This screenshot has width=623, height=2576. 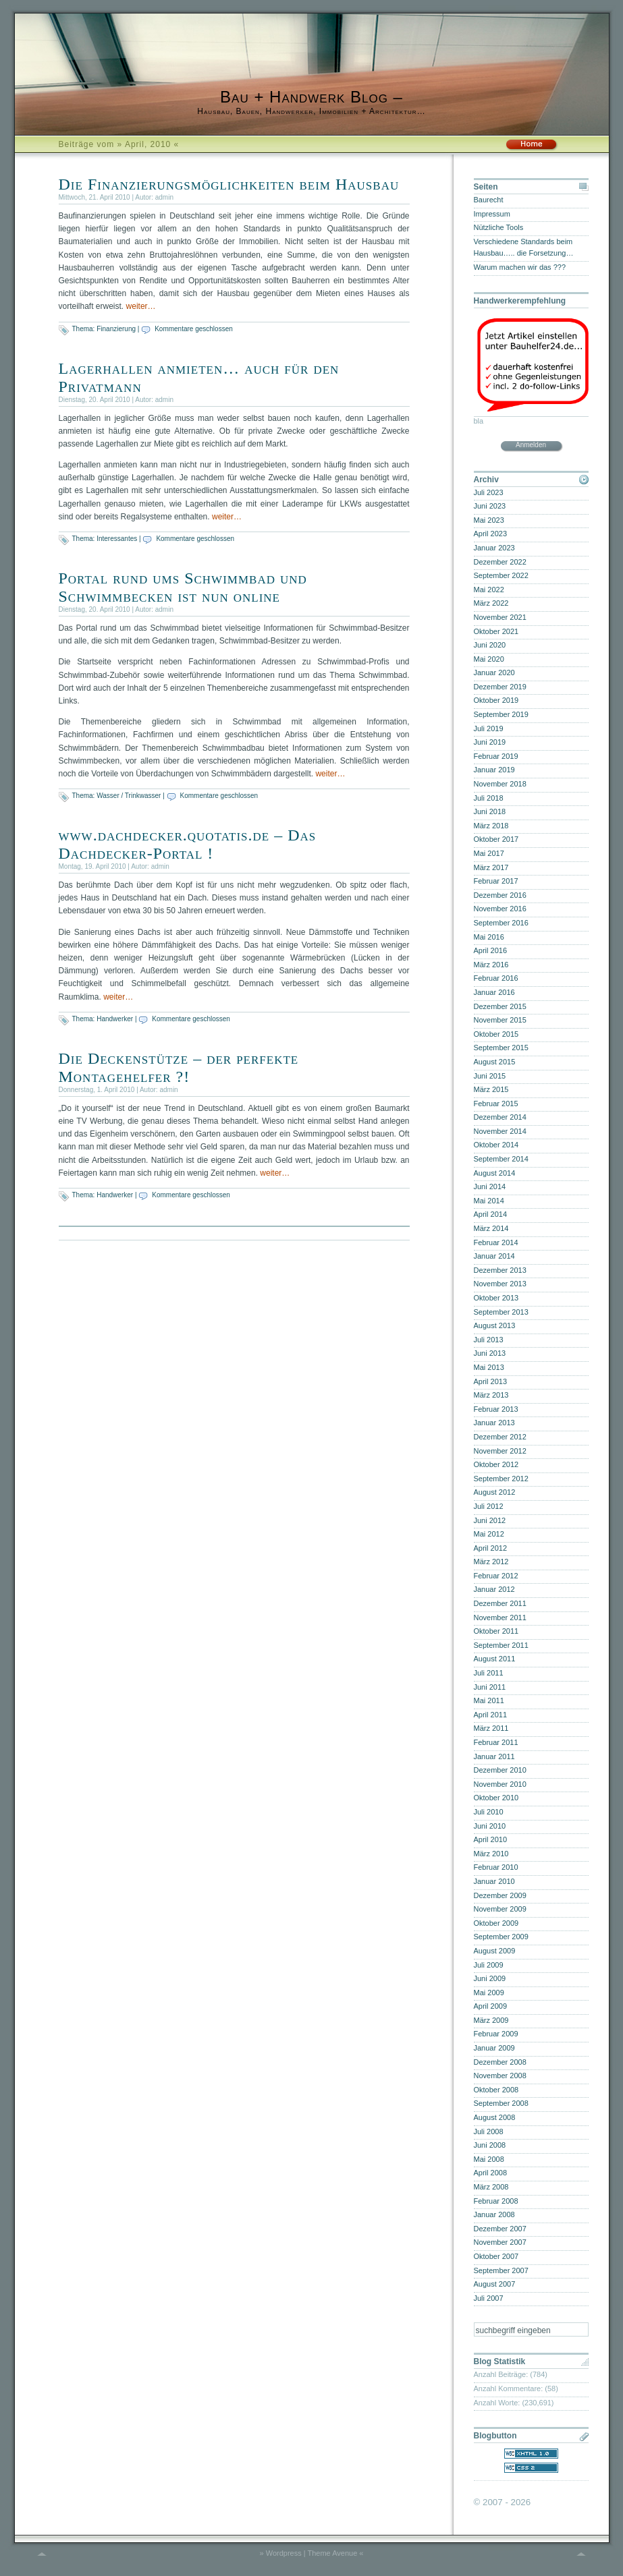 I want to click on Nützliche Tools, so click(x=499, y=227).